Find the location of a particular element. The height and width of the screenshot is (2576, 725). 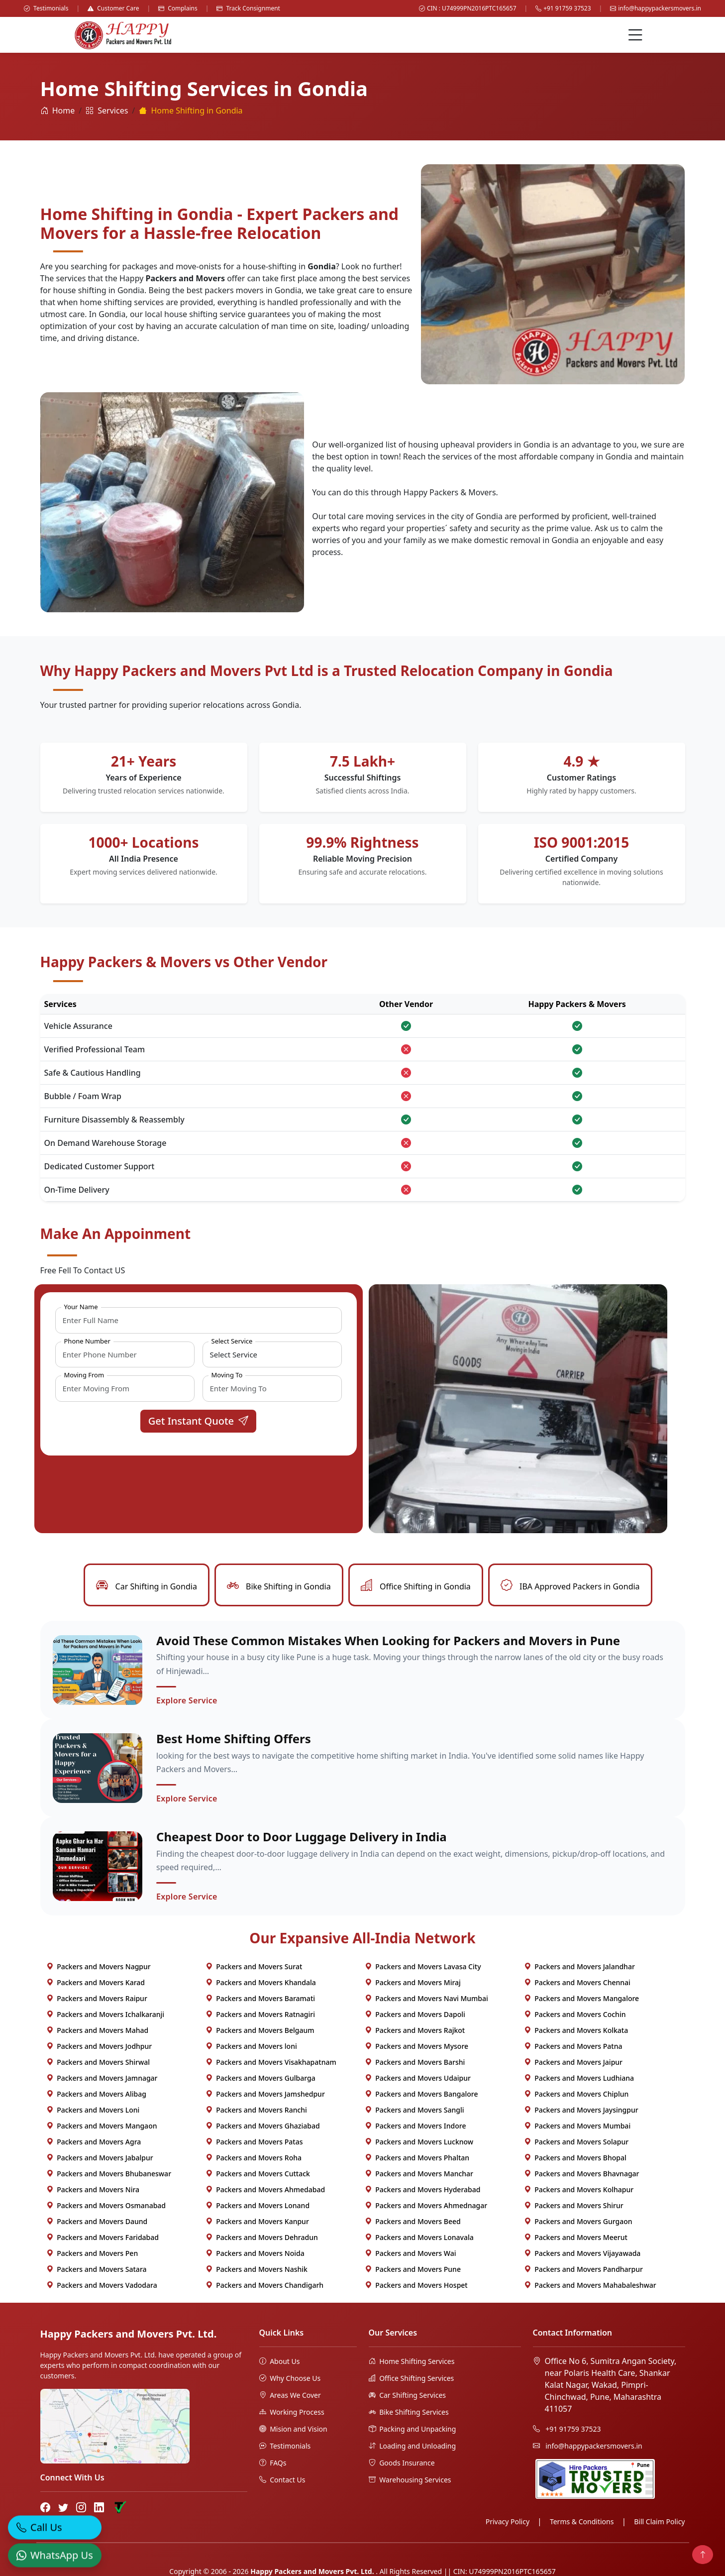

Packers and Movers Navi Mumbai is located at coordinates (426, 2000).